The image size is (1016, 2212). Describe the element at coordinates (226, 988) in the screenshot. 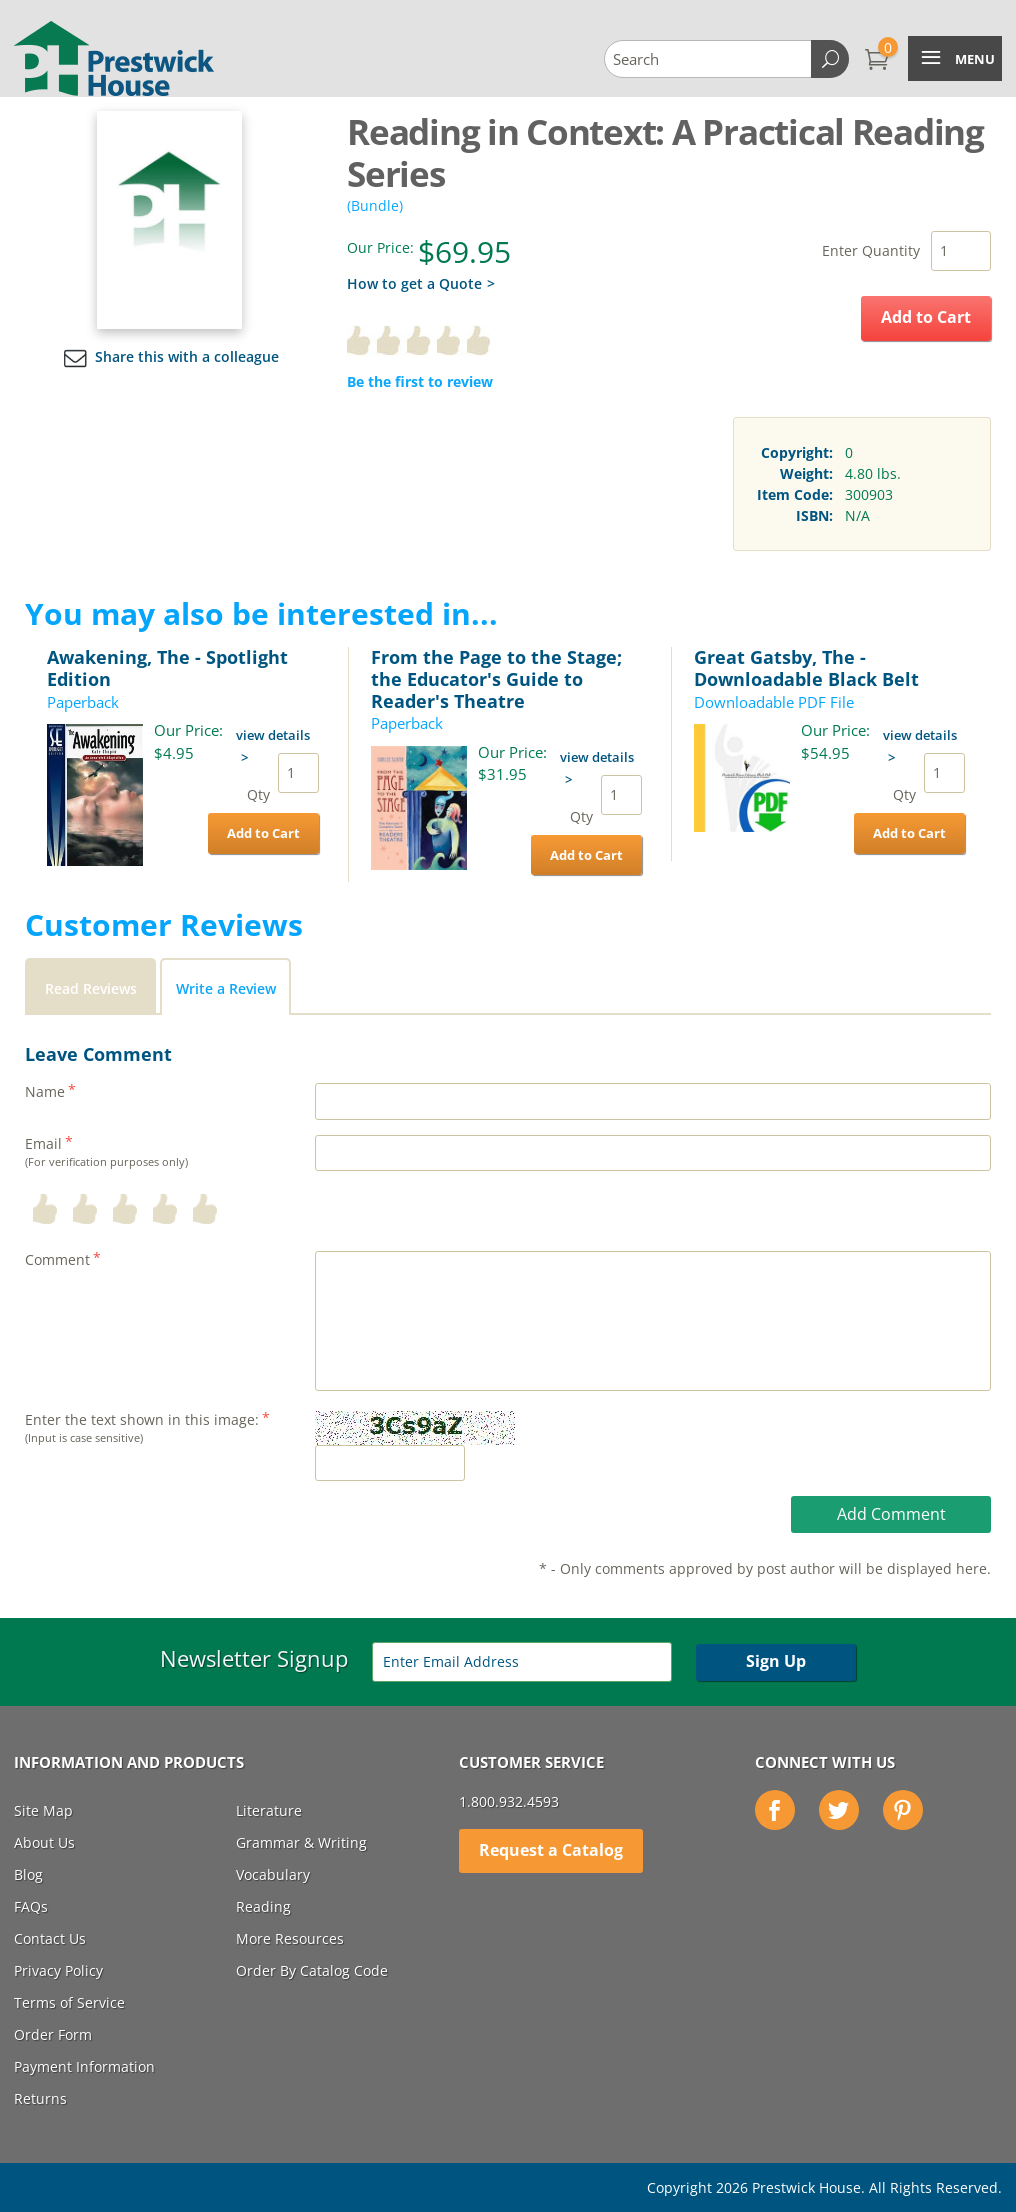

I see `Write a Review` at that location.